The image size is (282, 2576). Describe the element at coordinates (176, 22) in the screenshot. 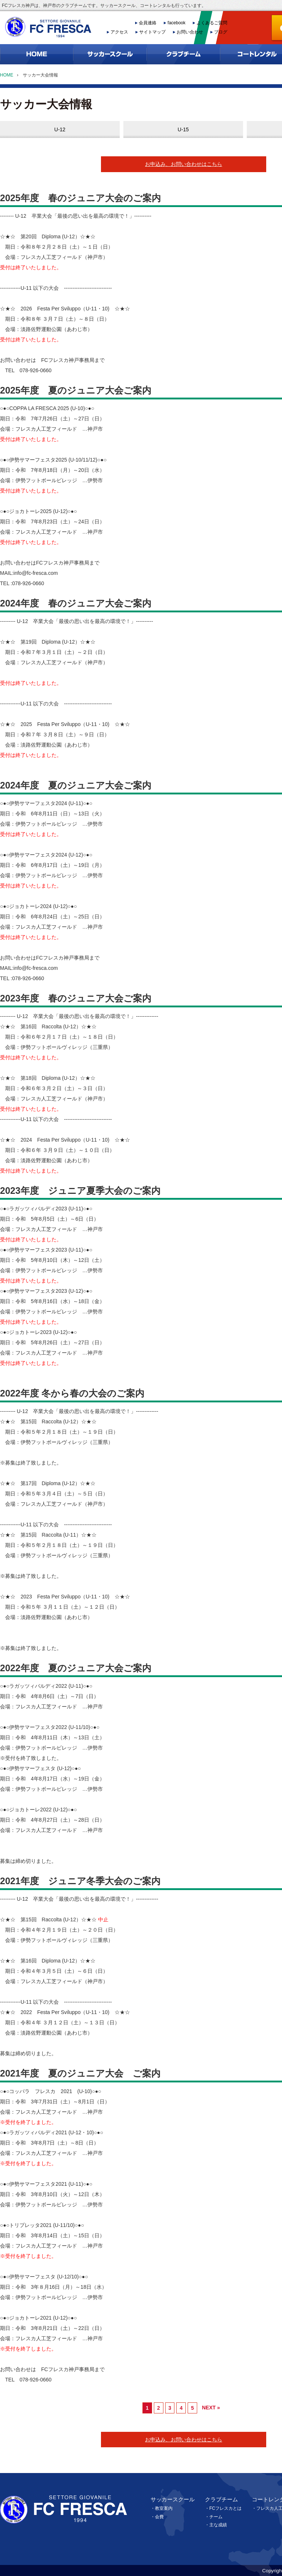

I see `facebook` at that location.